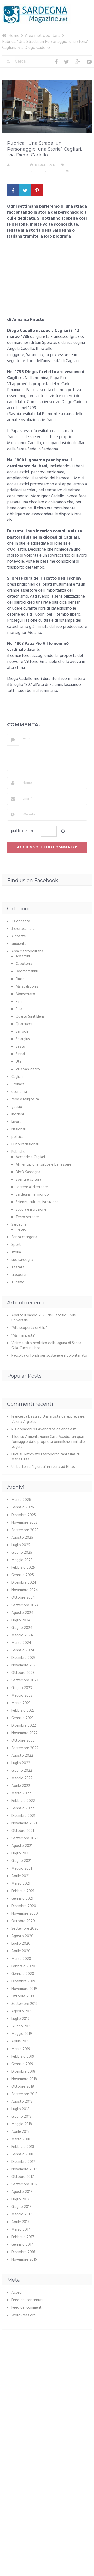  Describe the element at coordinates (22, 1613) in the screenshot. I see `Agosto 2024` at that location.